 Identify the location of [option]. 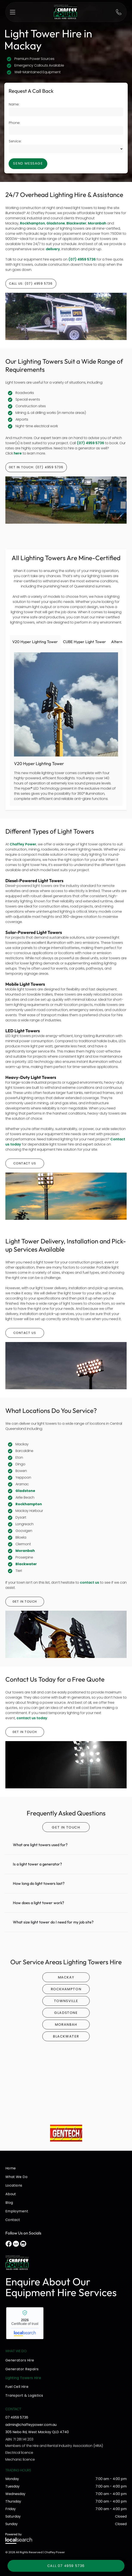
(66, 2133).